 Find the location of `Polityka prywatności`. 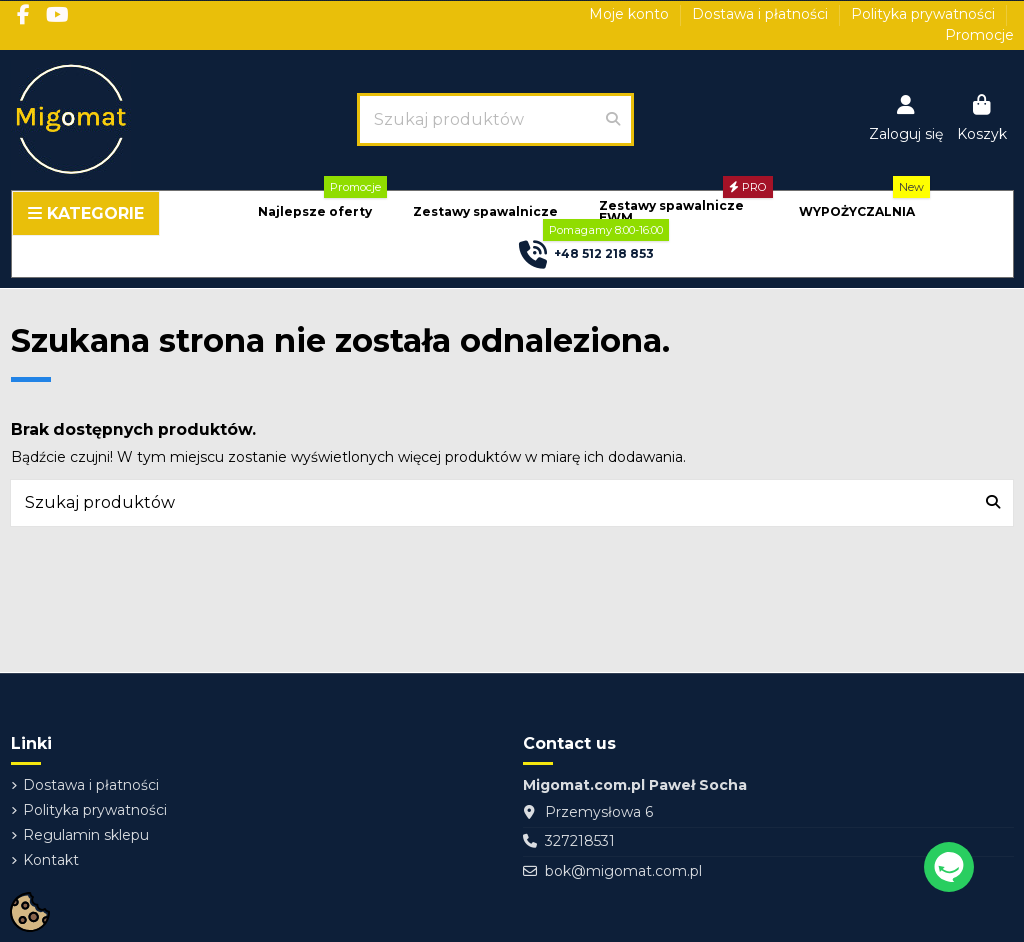

Polityka prywatności is located at coordinates (925, 14).